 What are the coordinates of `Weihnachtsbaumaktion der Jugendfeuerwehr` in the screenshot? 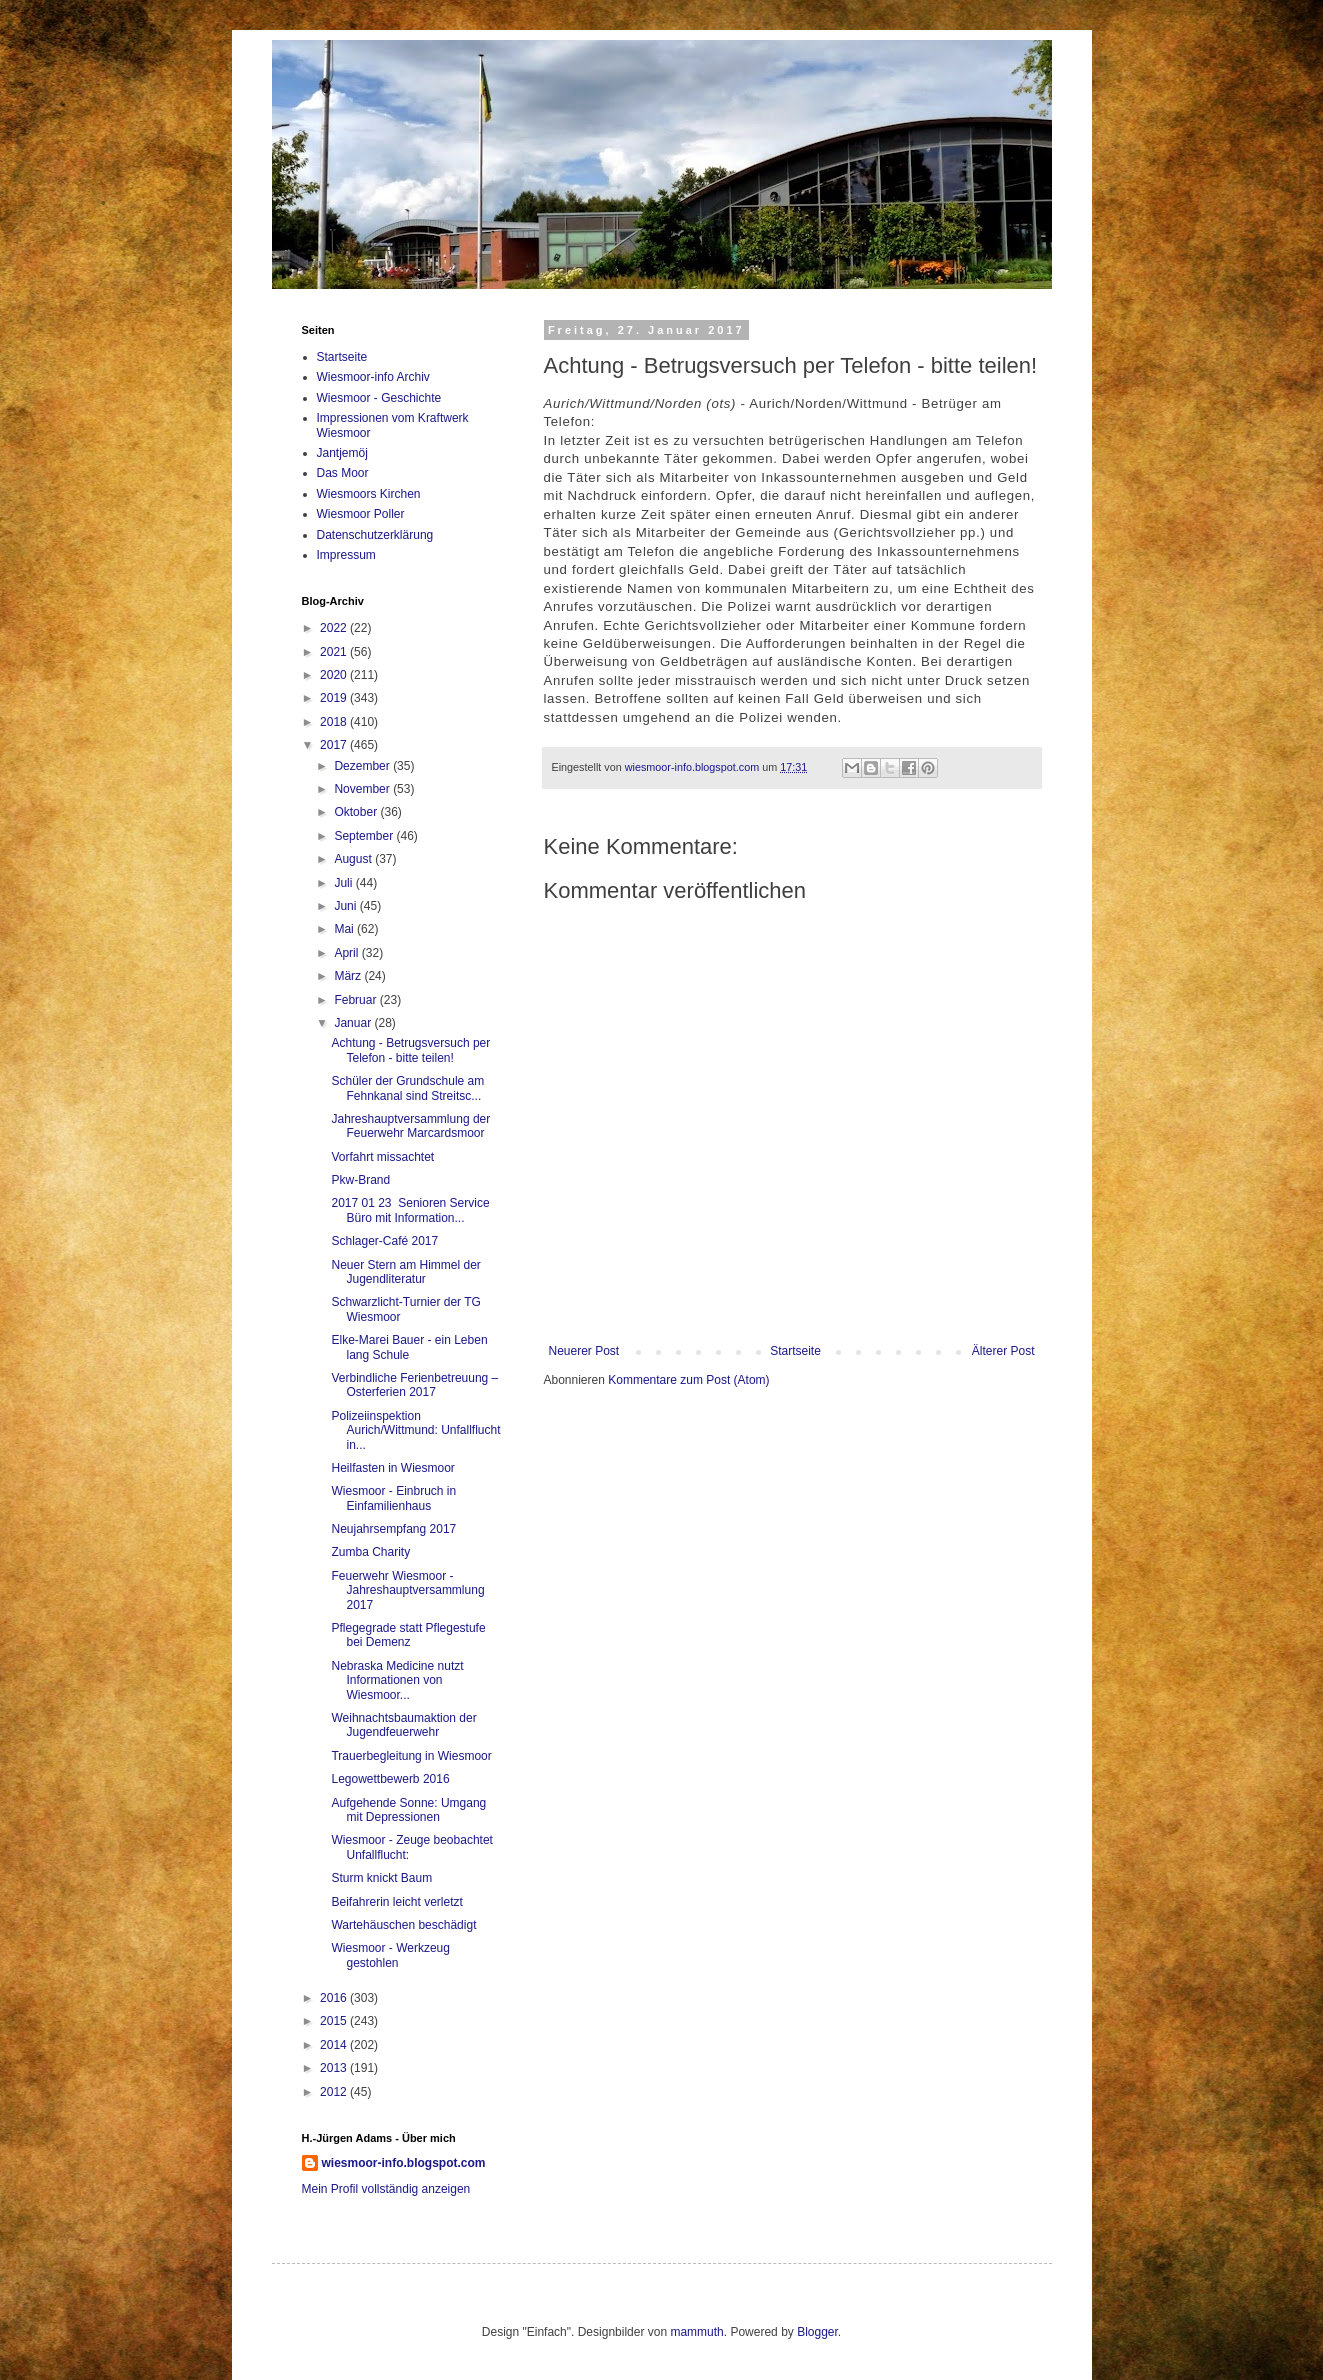 It's located at (403, 1725).